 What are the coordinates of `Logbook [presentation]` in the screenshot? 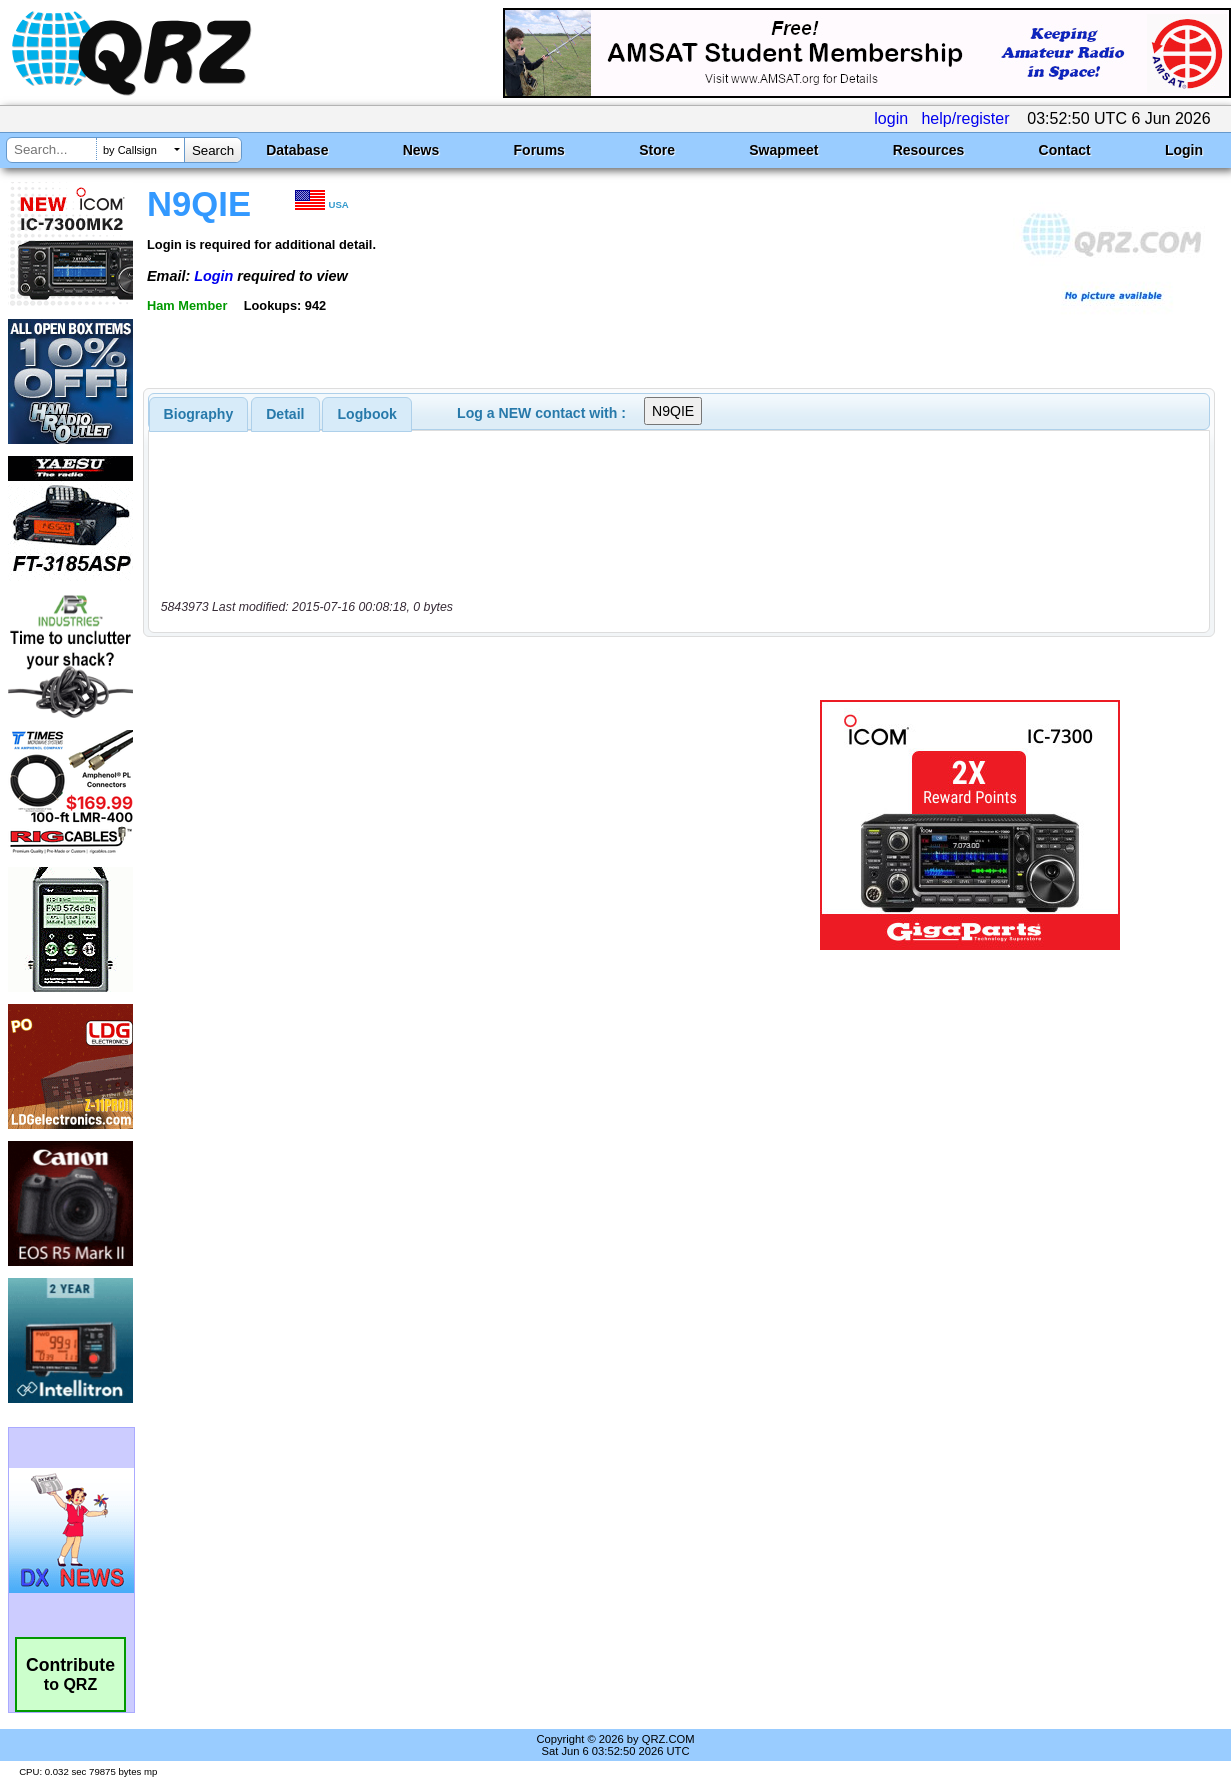 It's located at (367, 414).